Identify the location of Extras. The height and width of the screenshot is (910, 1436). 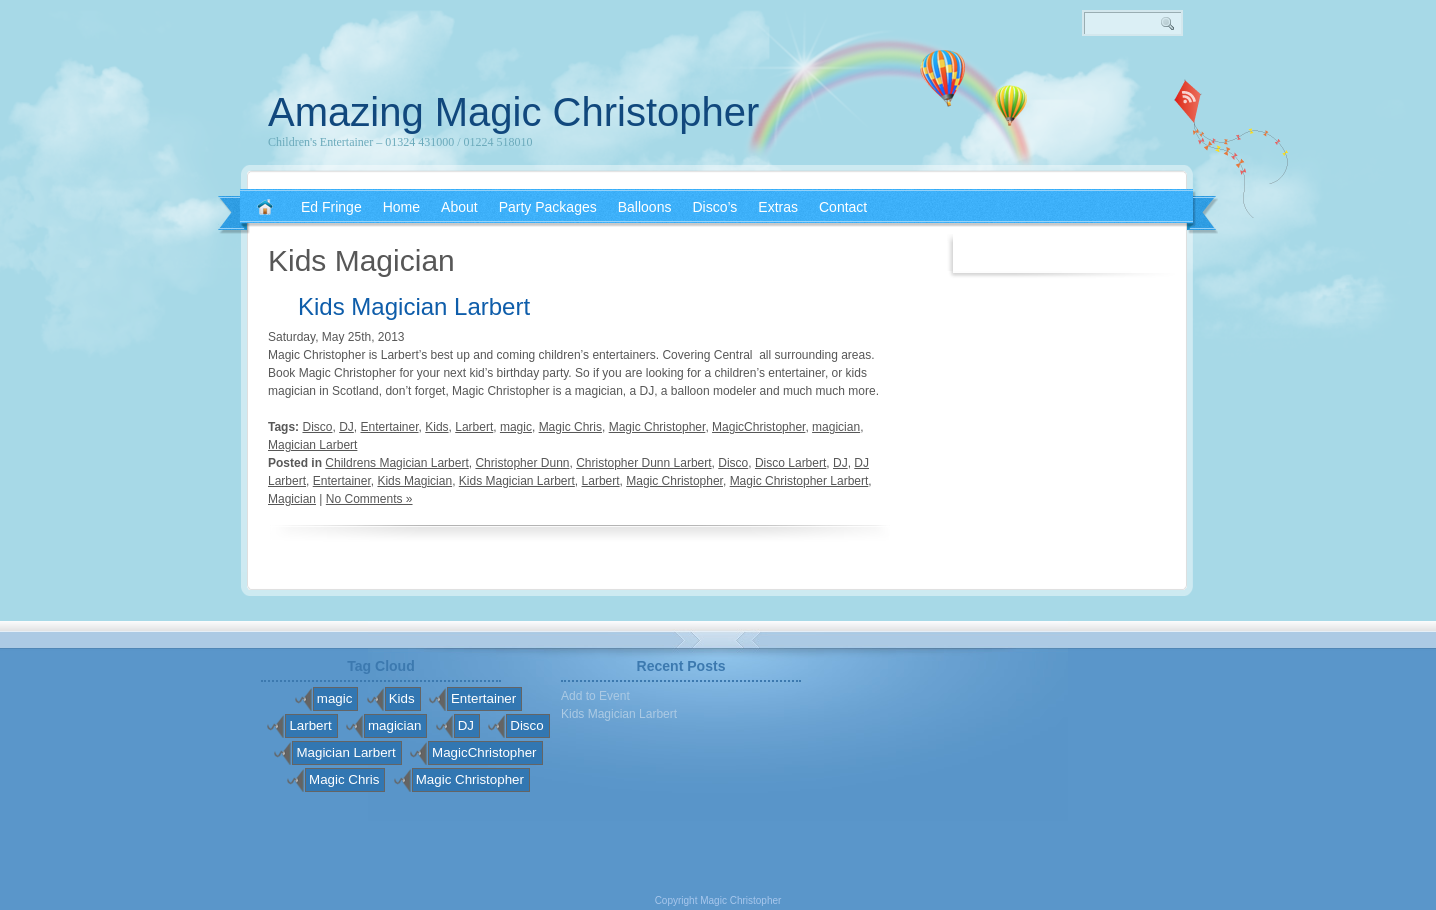
(778, 207).